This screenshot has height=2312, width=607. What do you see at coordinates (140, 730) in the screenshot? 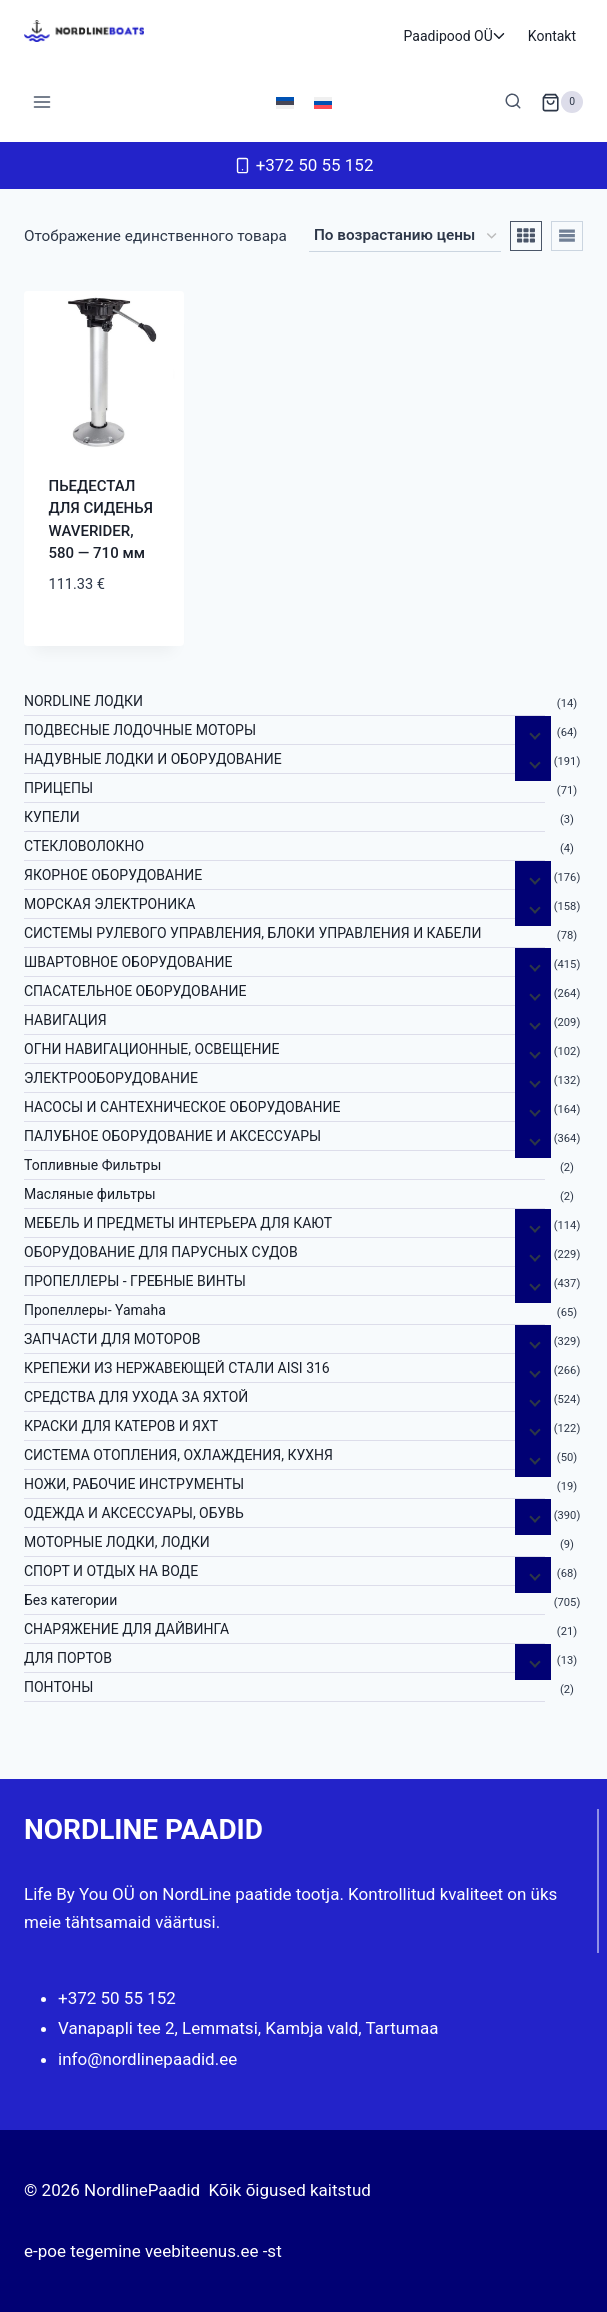
I see `ПОДВЕСНЫЕ ЛОДОЧНЫЕ МОТОРЫ` at bounding box center [140, 730].